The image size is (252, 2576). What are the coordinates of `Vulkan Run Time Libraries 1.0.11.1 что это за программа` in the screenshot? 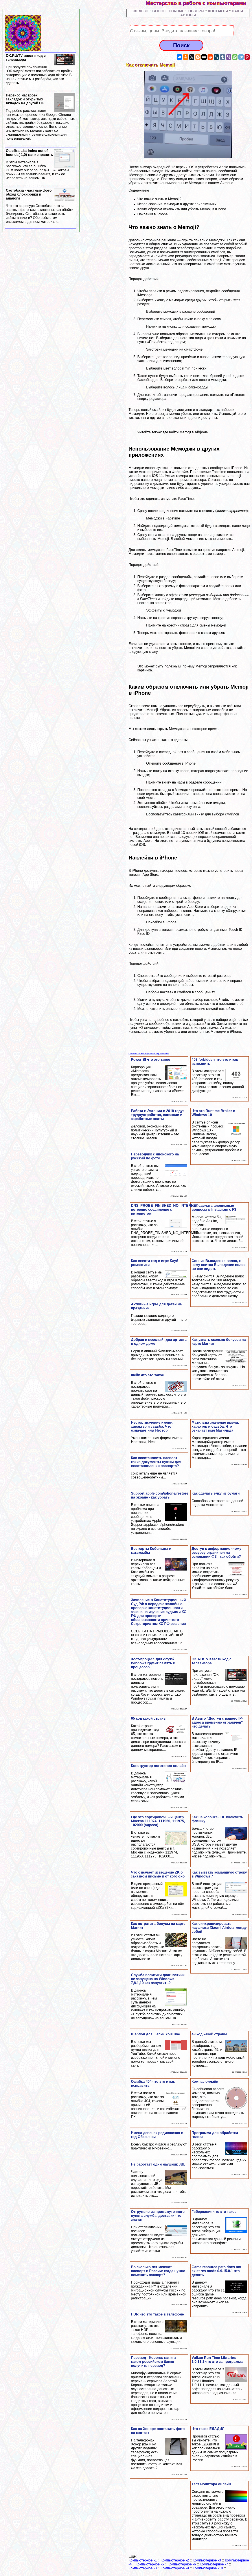 It's located at (217, 2359).